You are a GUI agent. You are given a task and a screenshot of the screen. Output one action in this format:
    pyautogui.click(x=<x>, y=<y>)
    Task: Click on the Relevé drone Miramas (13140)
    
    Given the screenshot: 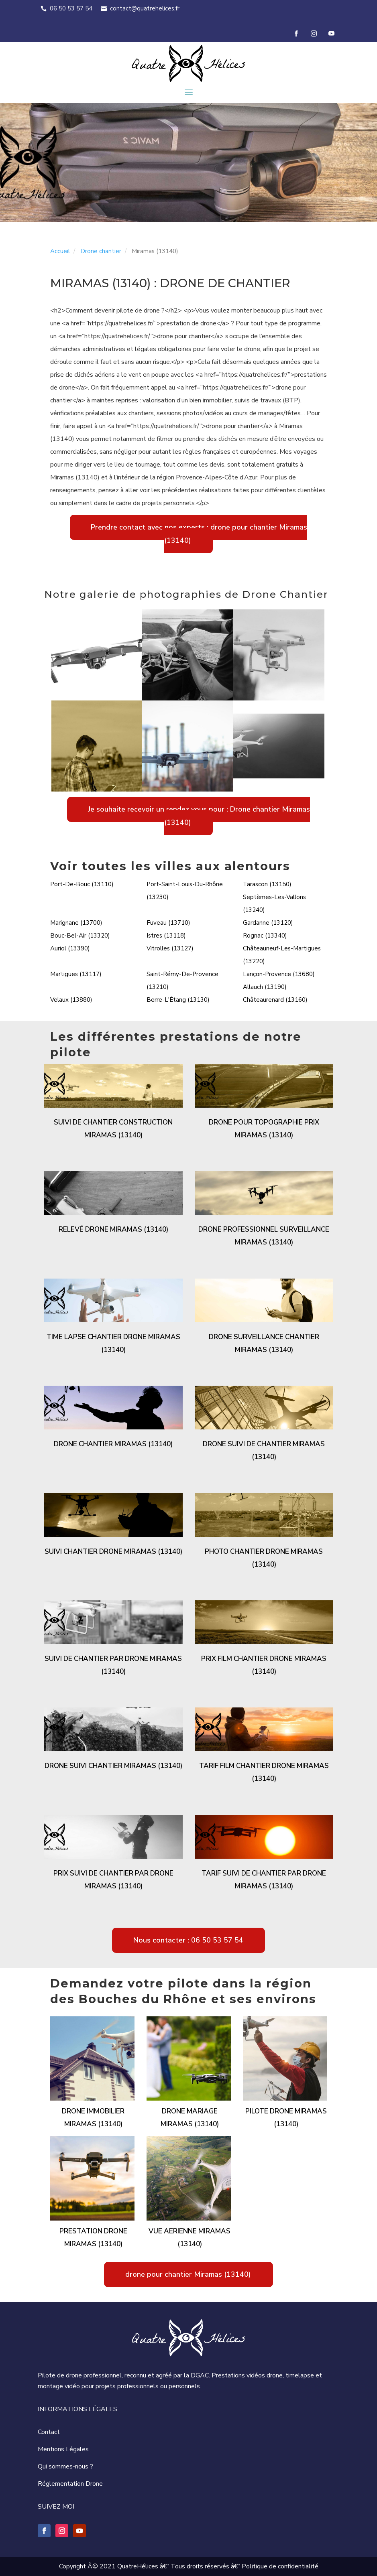 What is the action you would take?
    pyautogui.click(x=113, y=1229)
    